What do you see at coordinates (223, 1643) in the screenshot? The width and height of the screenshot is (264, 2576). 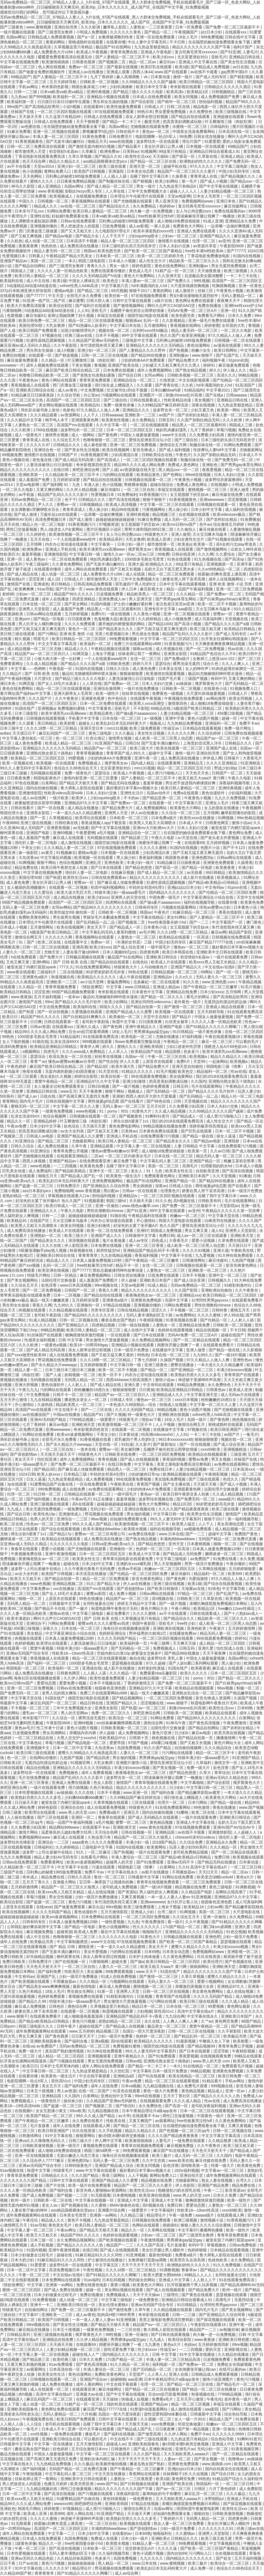 I see `成人精品一区二区三区四区` at bounding box center [223, 1643].